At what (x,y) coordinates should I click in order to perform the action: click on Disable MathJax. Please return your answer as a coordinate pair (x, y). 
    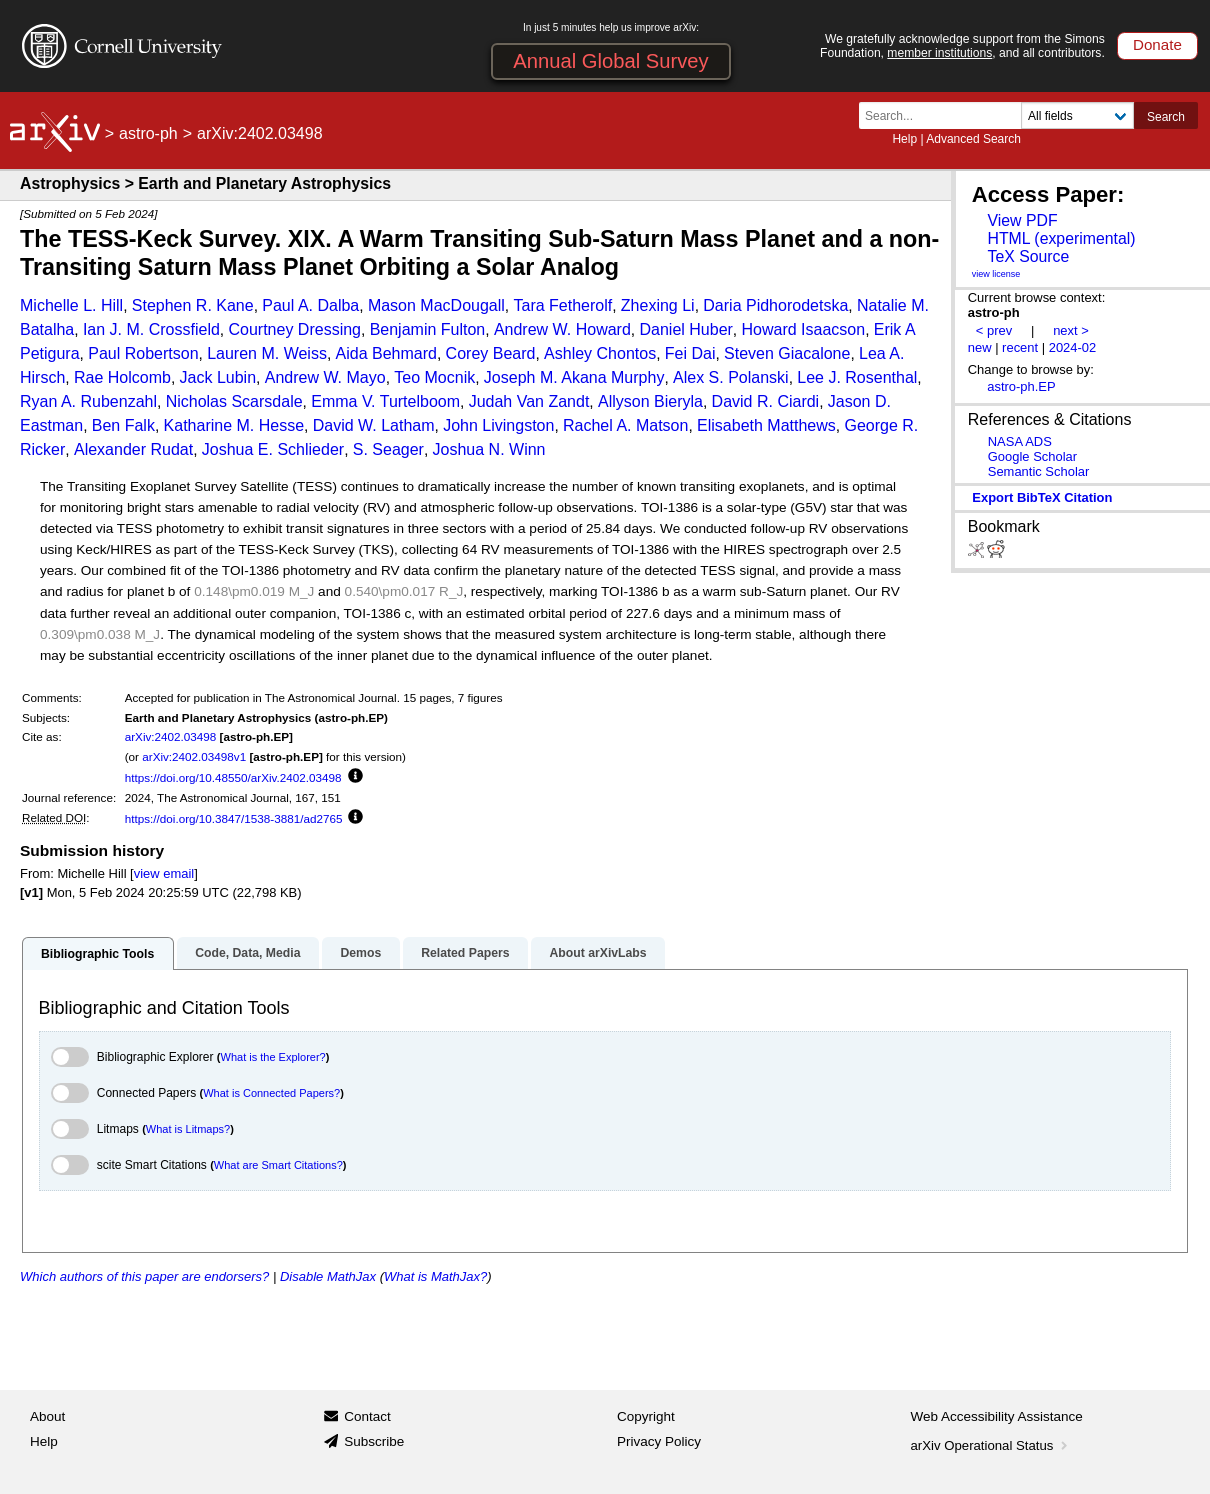
    Looking at the image, I should click on (328, 1276).